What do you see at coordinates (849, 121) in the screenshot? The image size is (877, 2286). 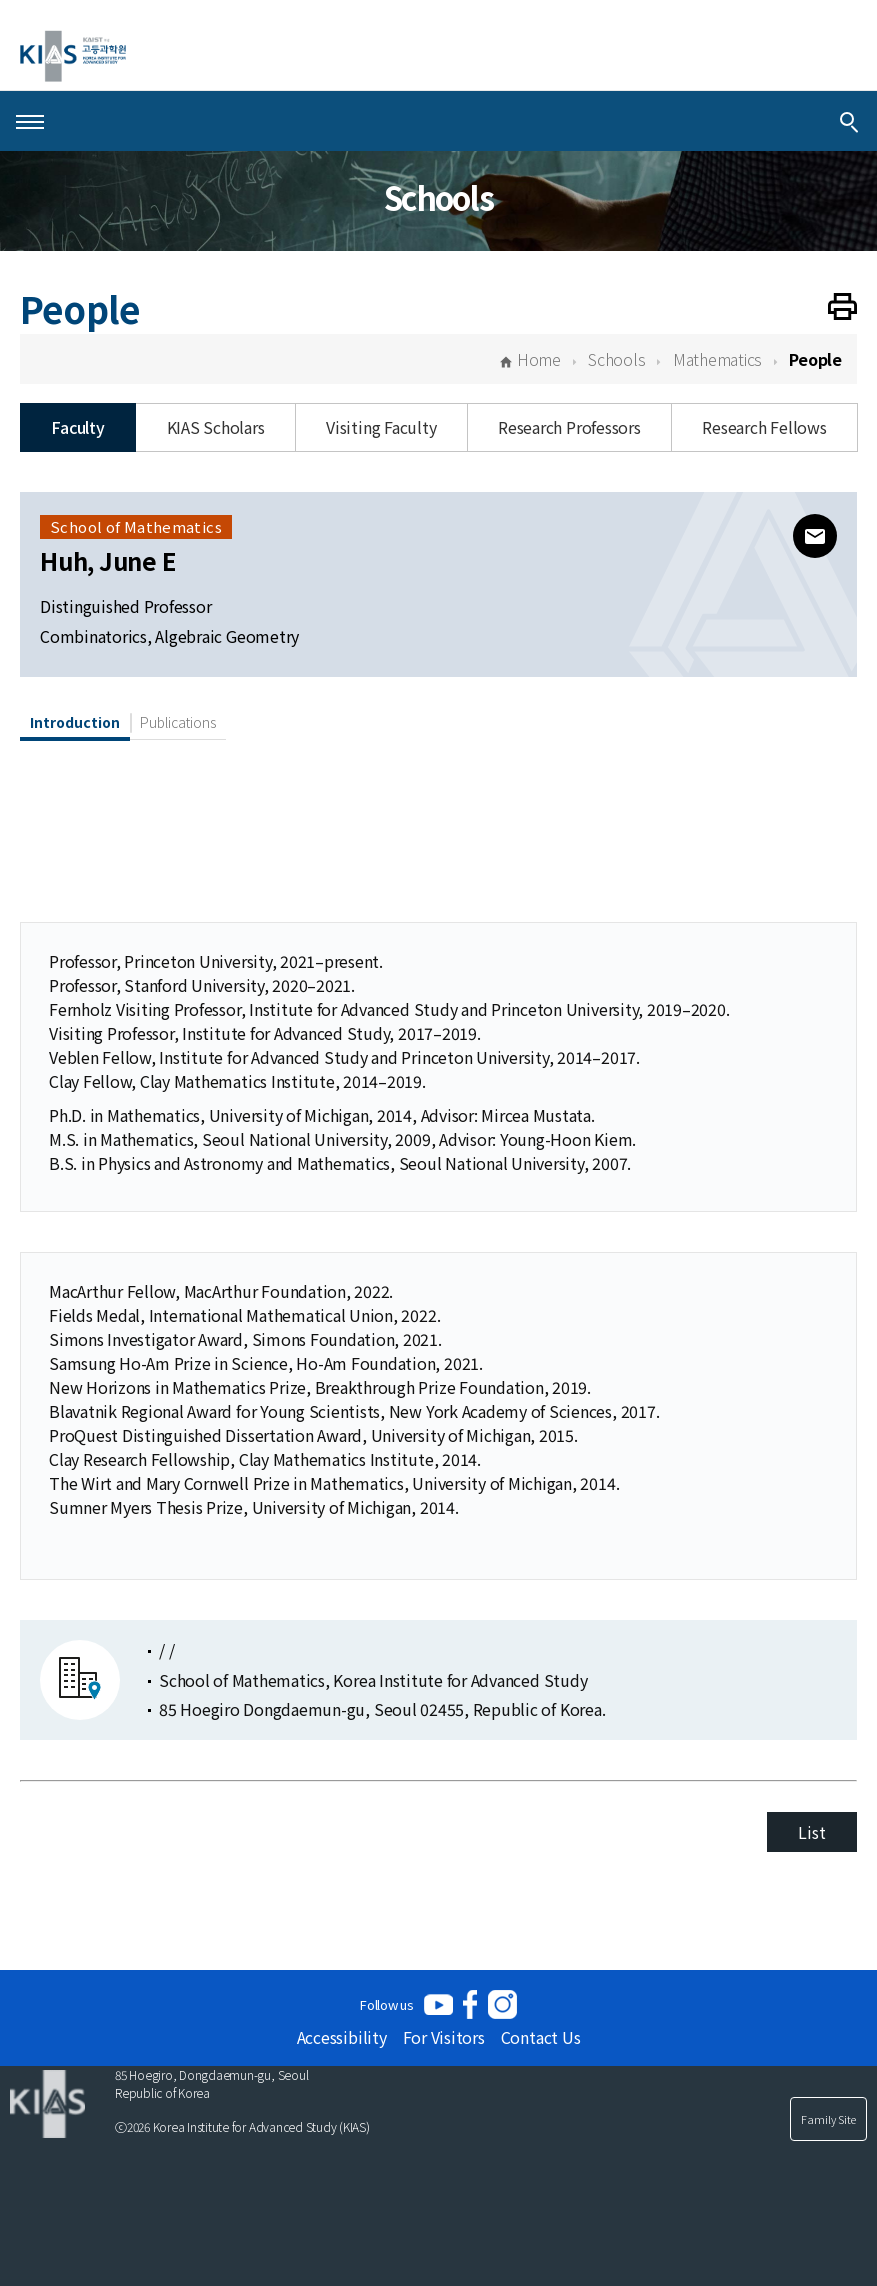 I see `[Integrated Search]` at bounding box center [849, 121].